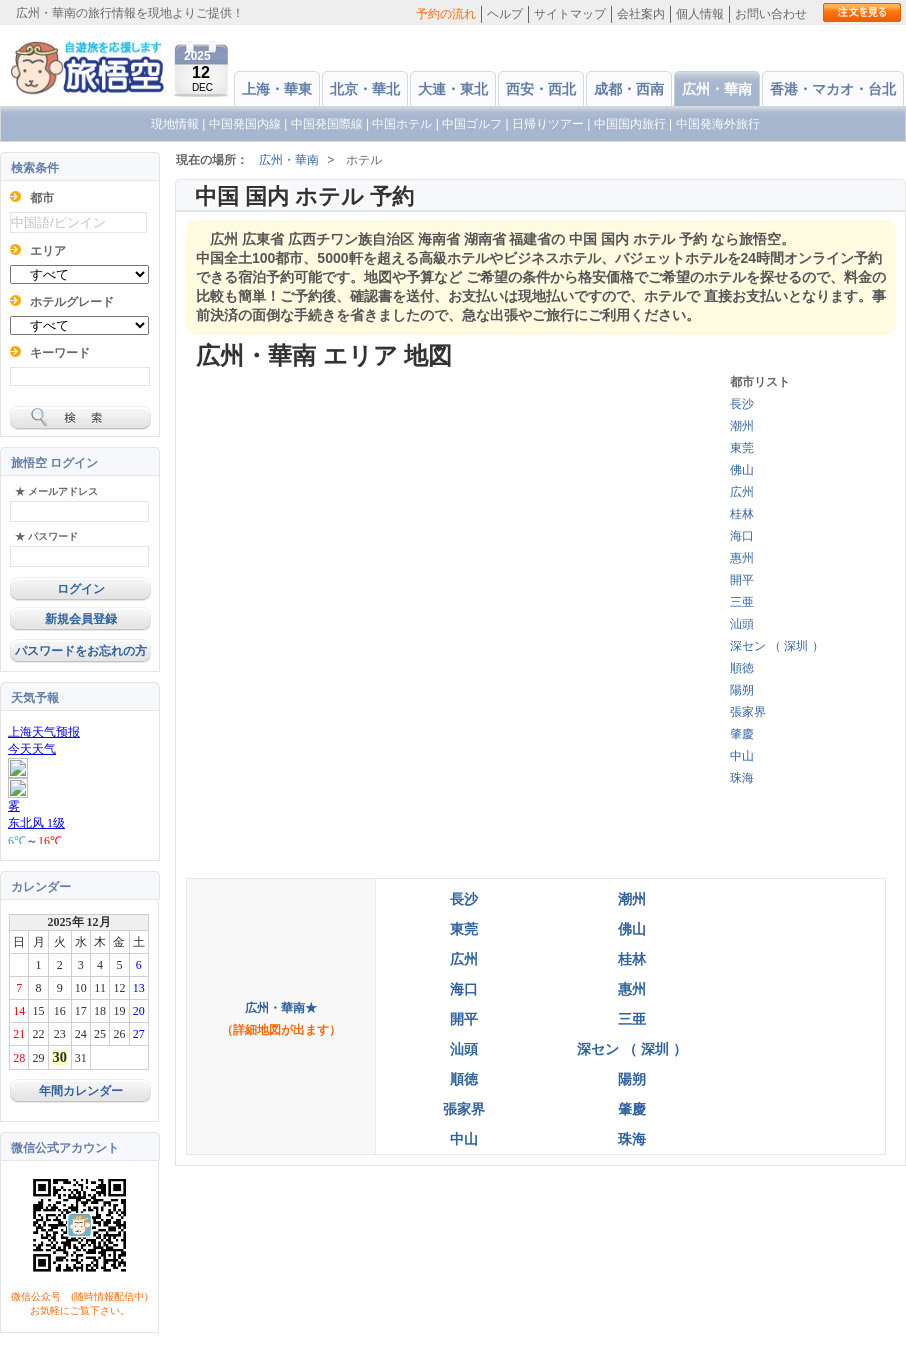 The width and height of the screenshot is (906, 1363). Describe the element at coordinates (742, 514) in the screenshot. I see `桂林` at that location.